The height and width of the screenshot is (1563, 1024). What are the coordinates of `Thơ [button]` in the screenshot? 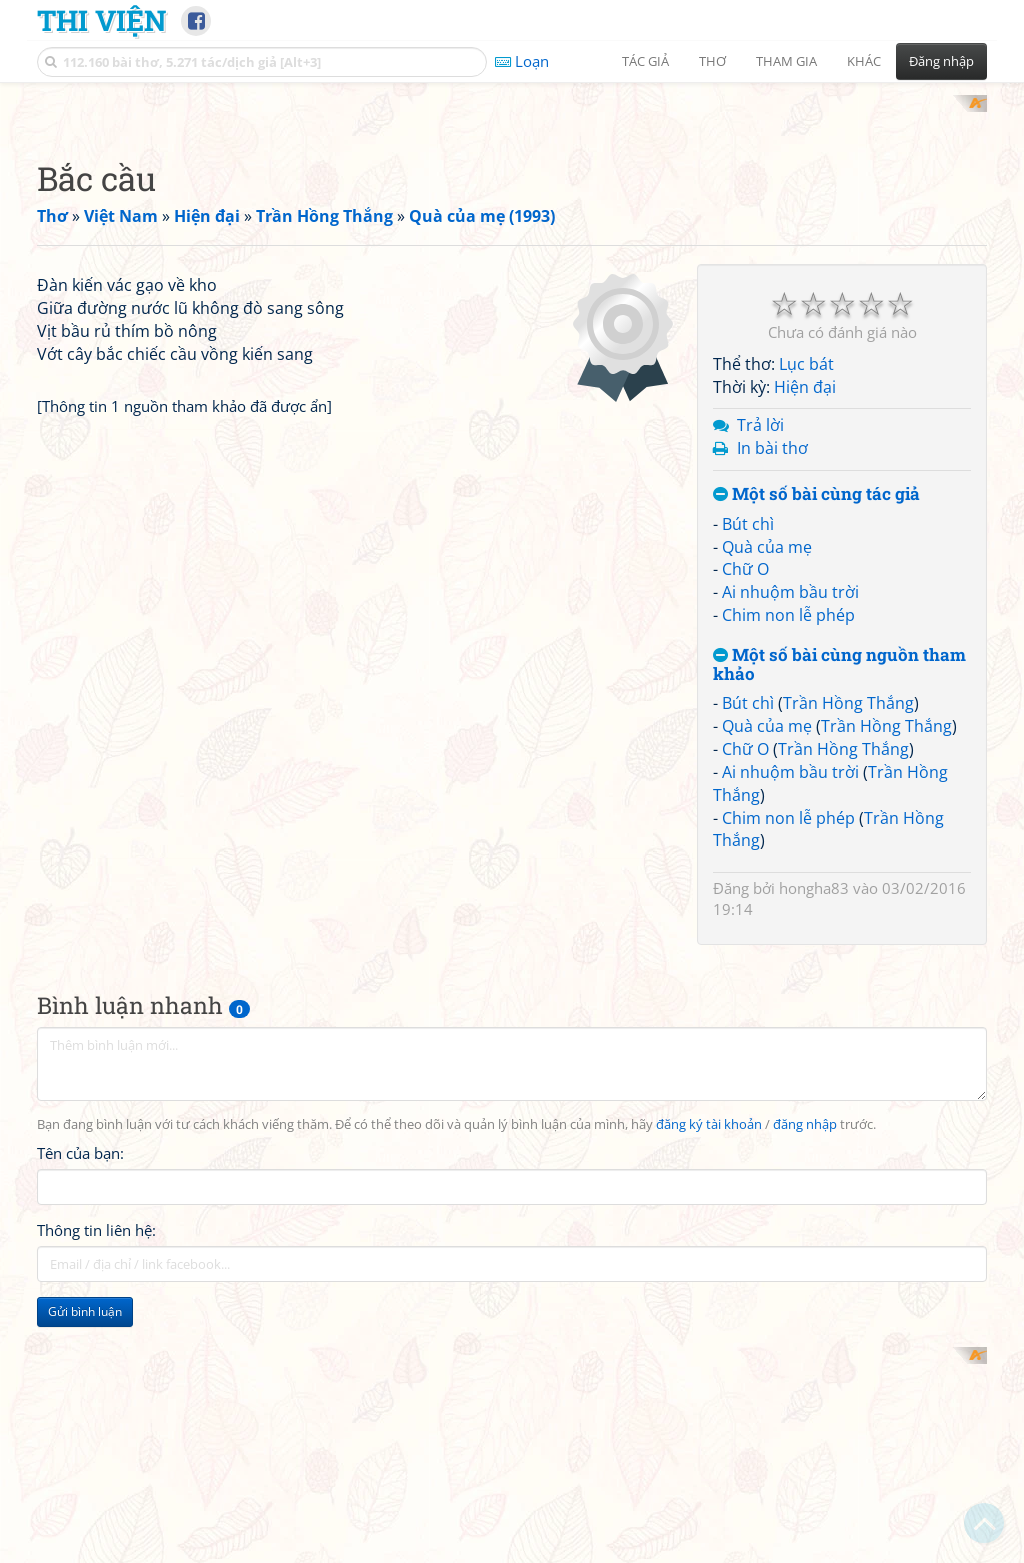 It's located at (712, 61).